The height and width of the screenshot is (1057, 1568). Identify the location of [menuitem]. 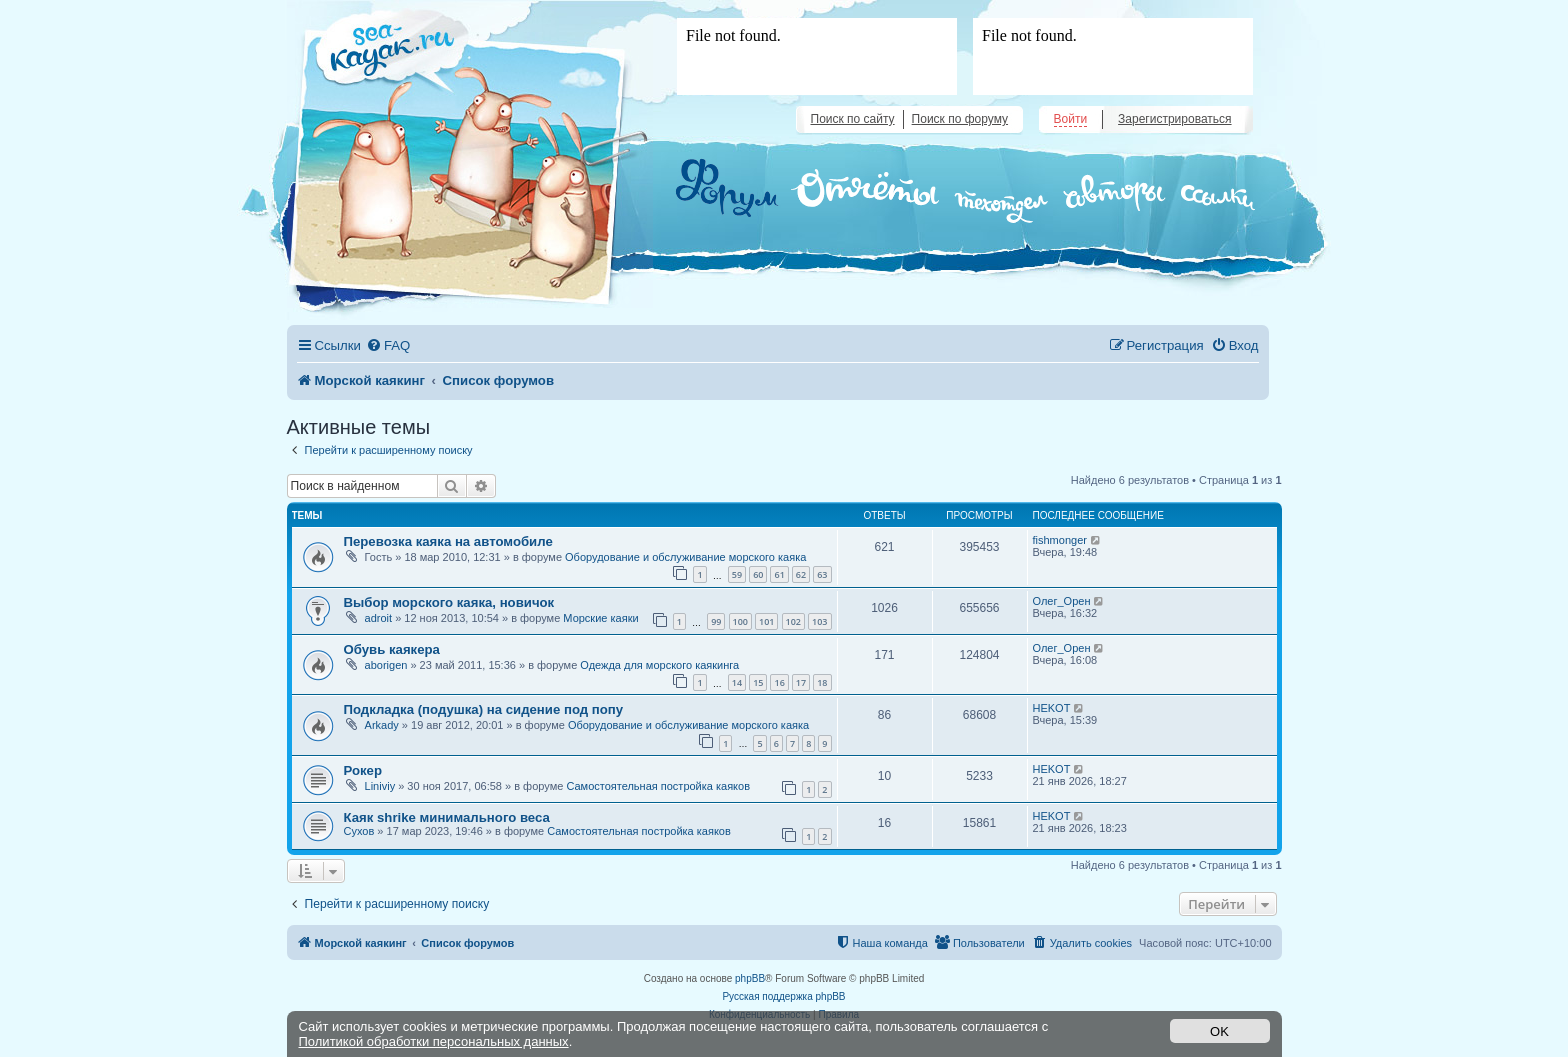
(388, 345).